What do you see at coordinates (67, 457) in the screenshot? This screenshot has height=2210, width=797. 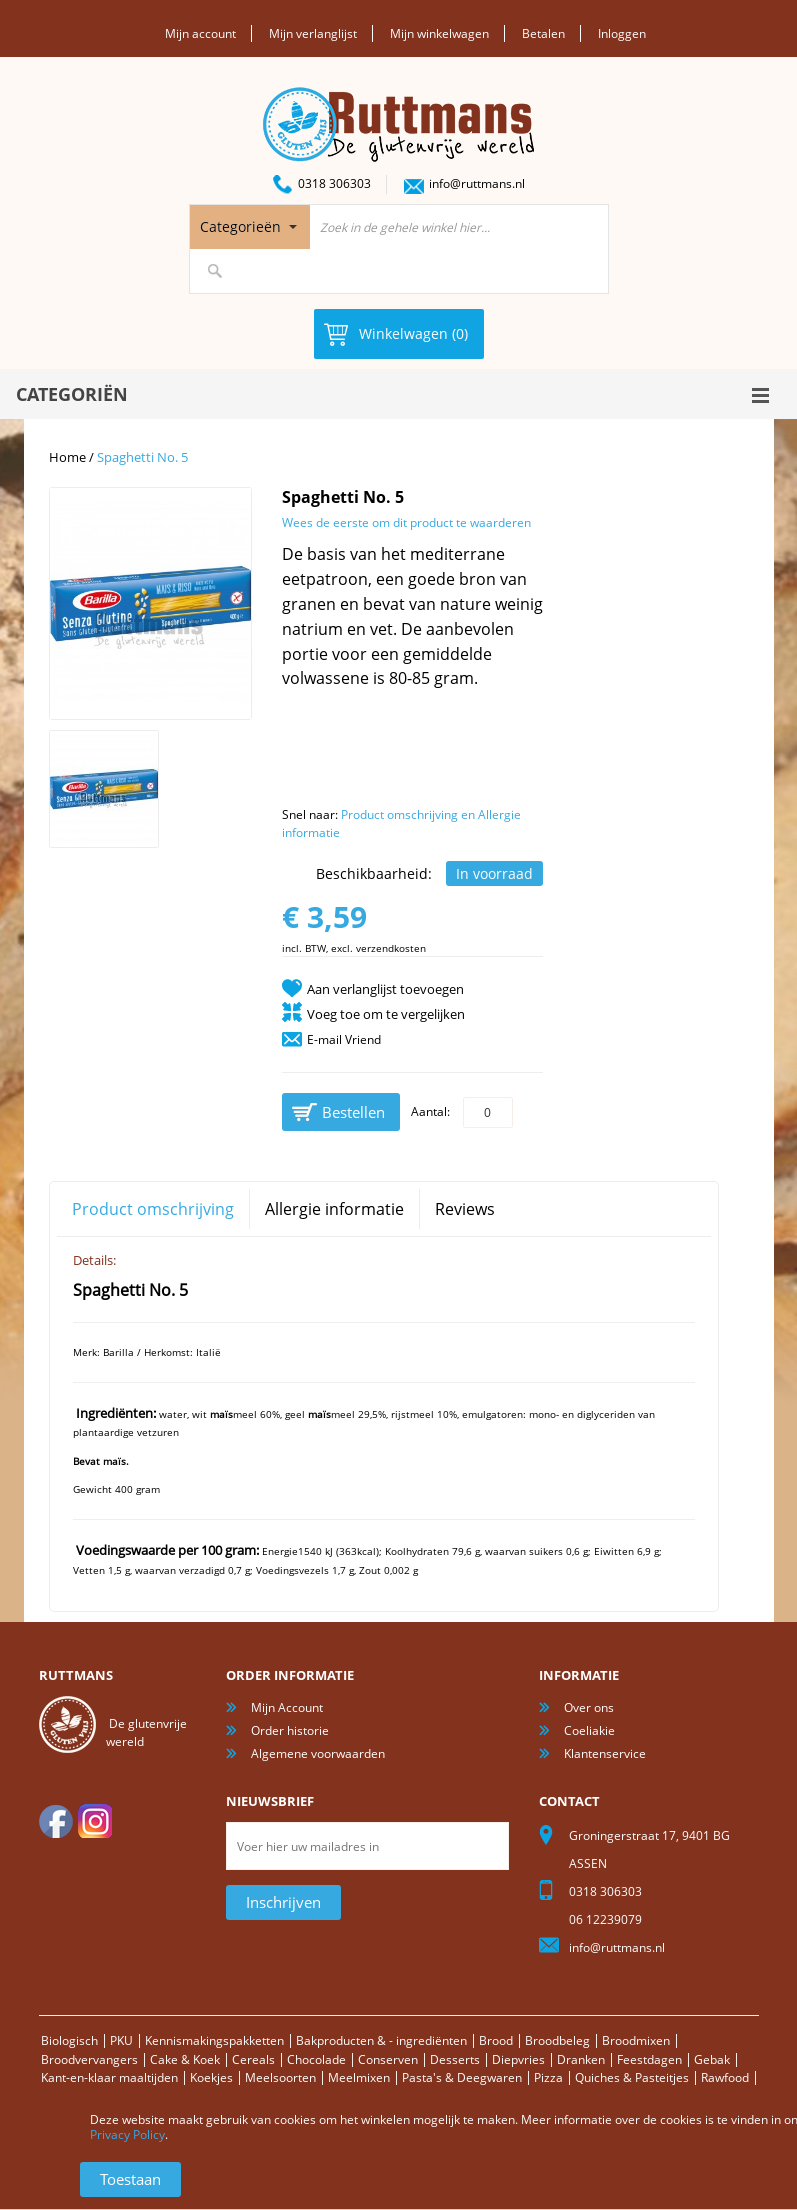 I see `Home` at bounding box center [67, 457].